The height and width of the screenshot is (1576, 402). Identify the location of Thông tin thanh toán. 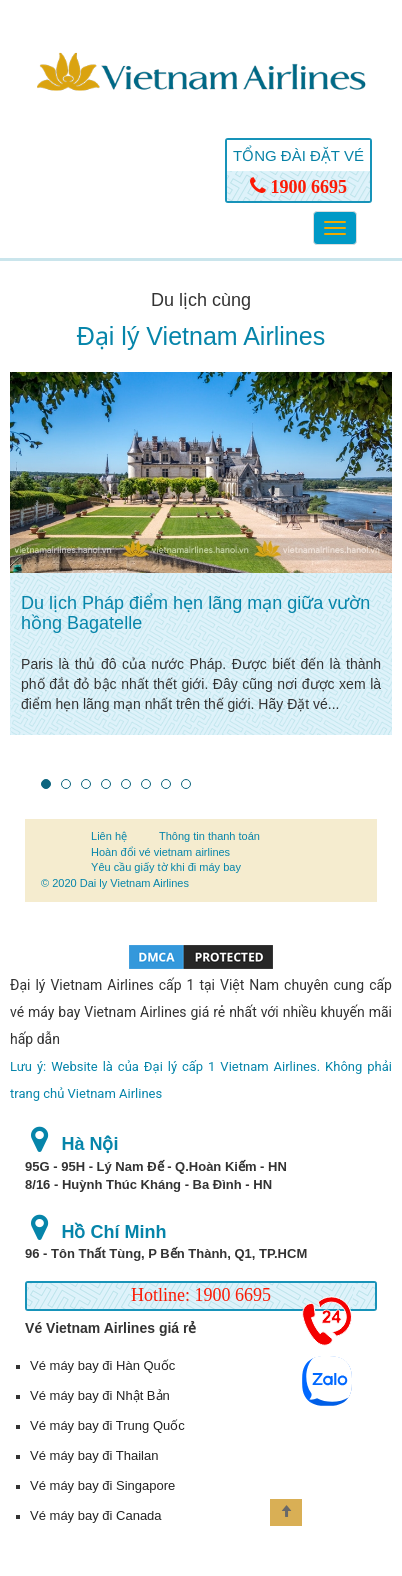
(209, 836).